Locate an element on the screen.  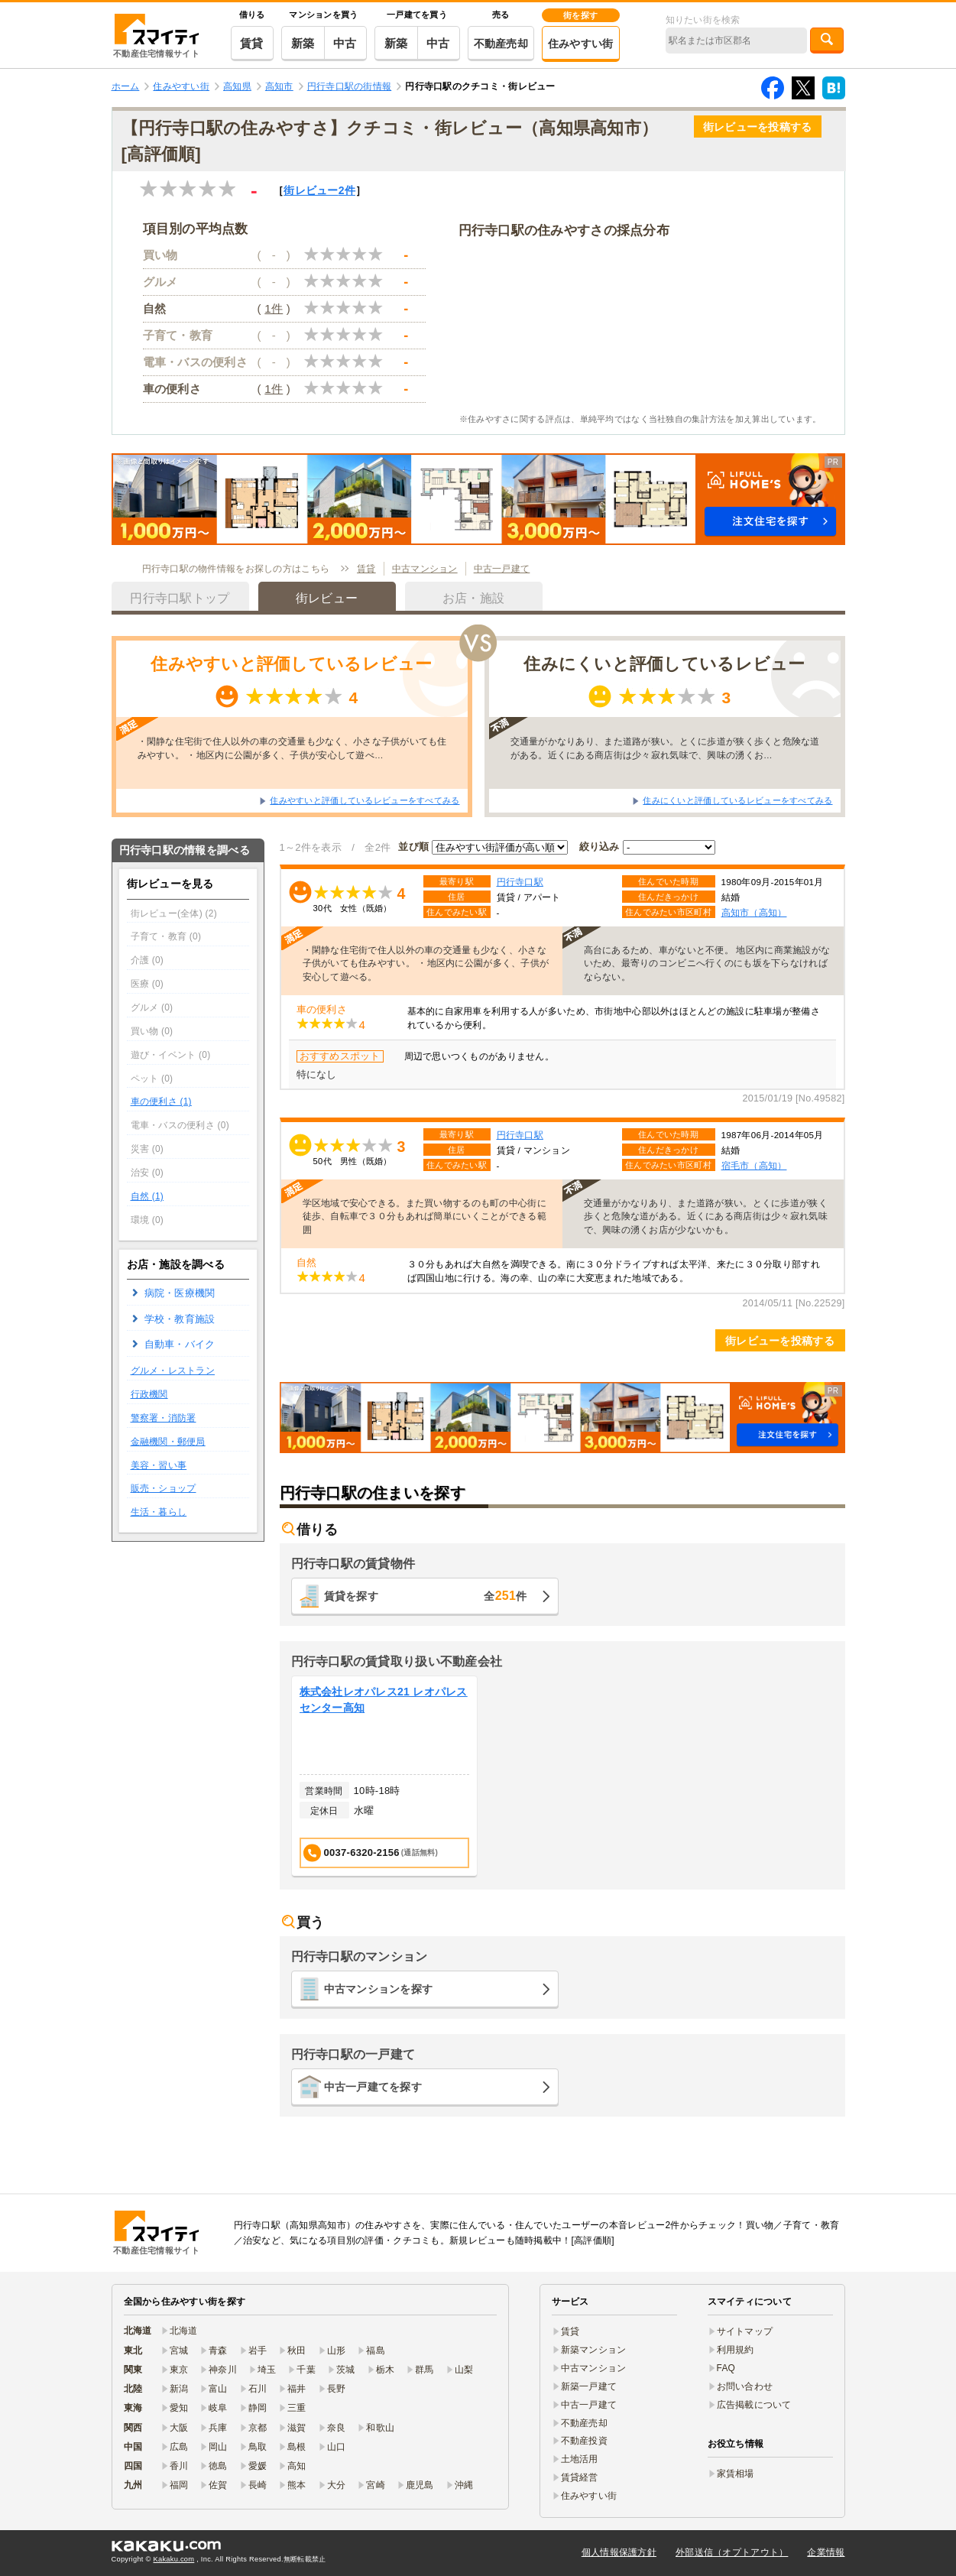
土地活用 is located at coordinates (579, 2459).